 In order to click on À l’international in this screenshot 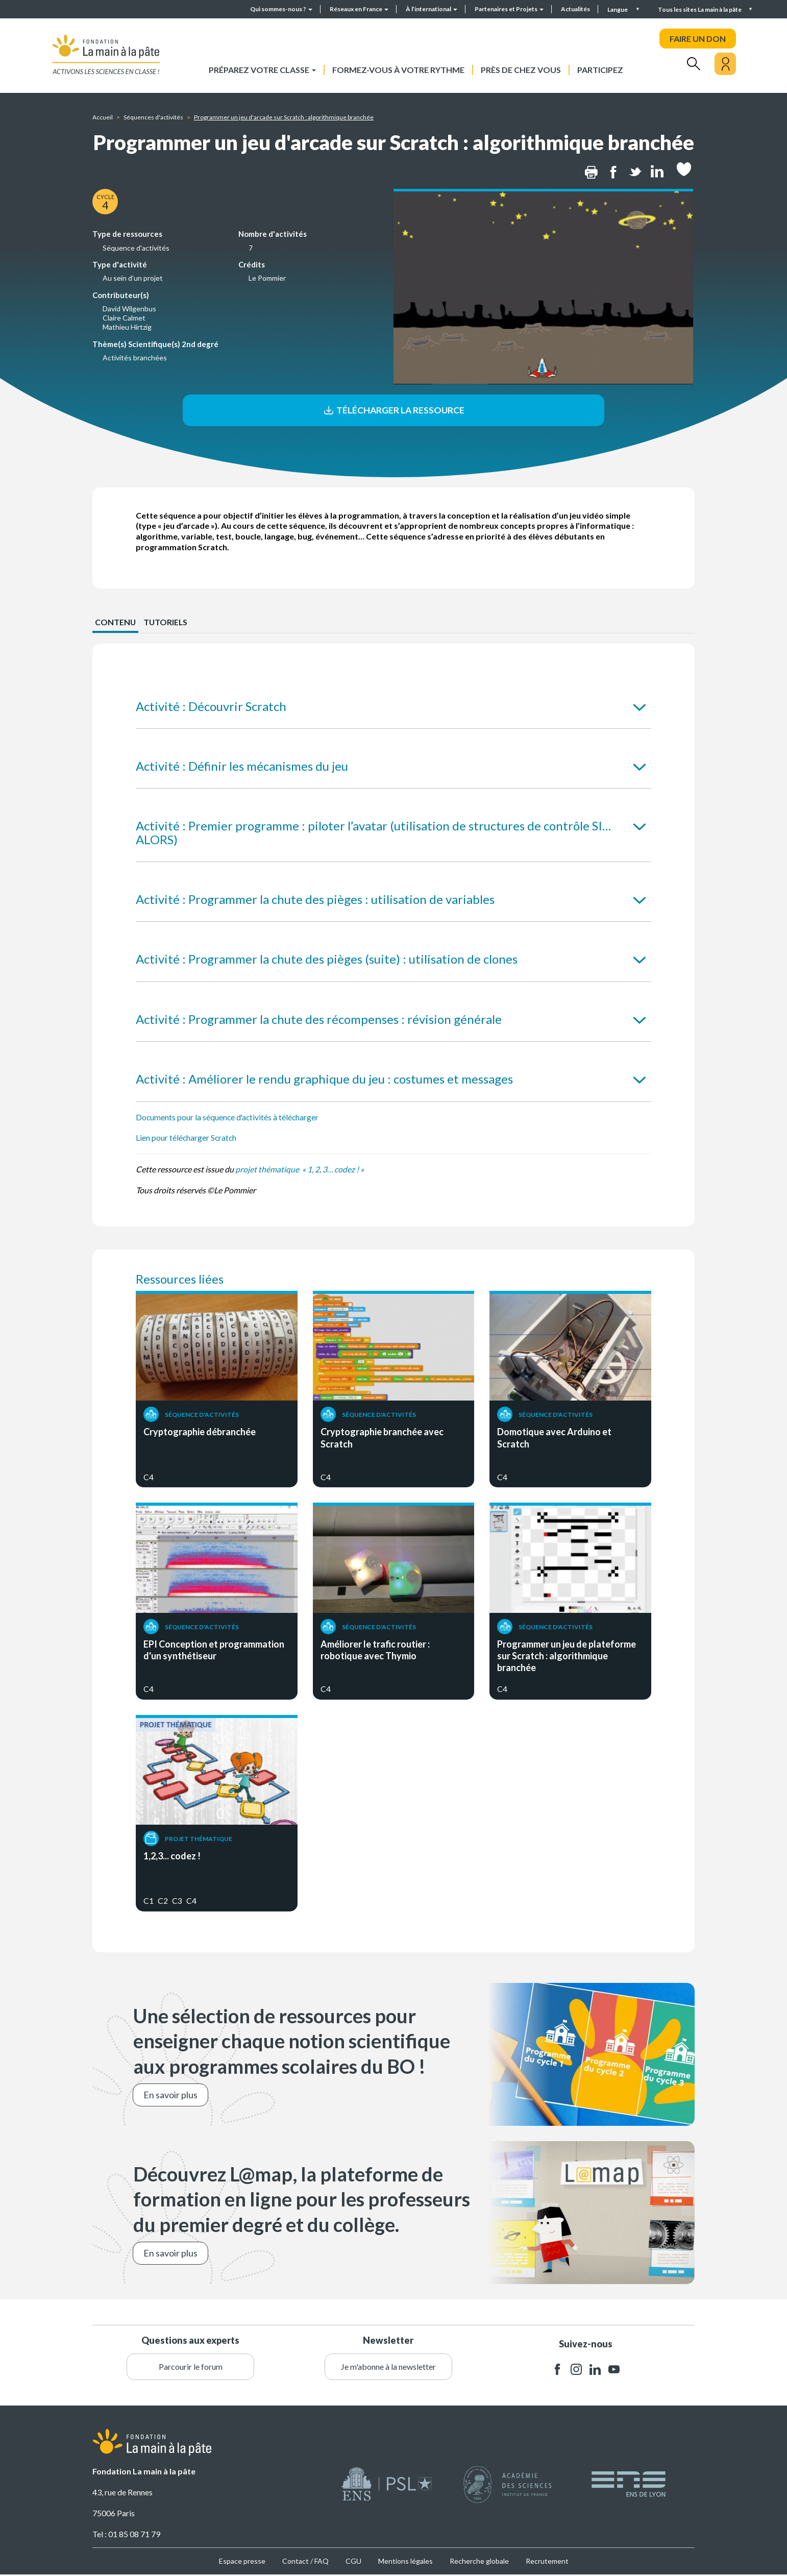, I will do `click(431, 9)`.